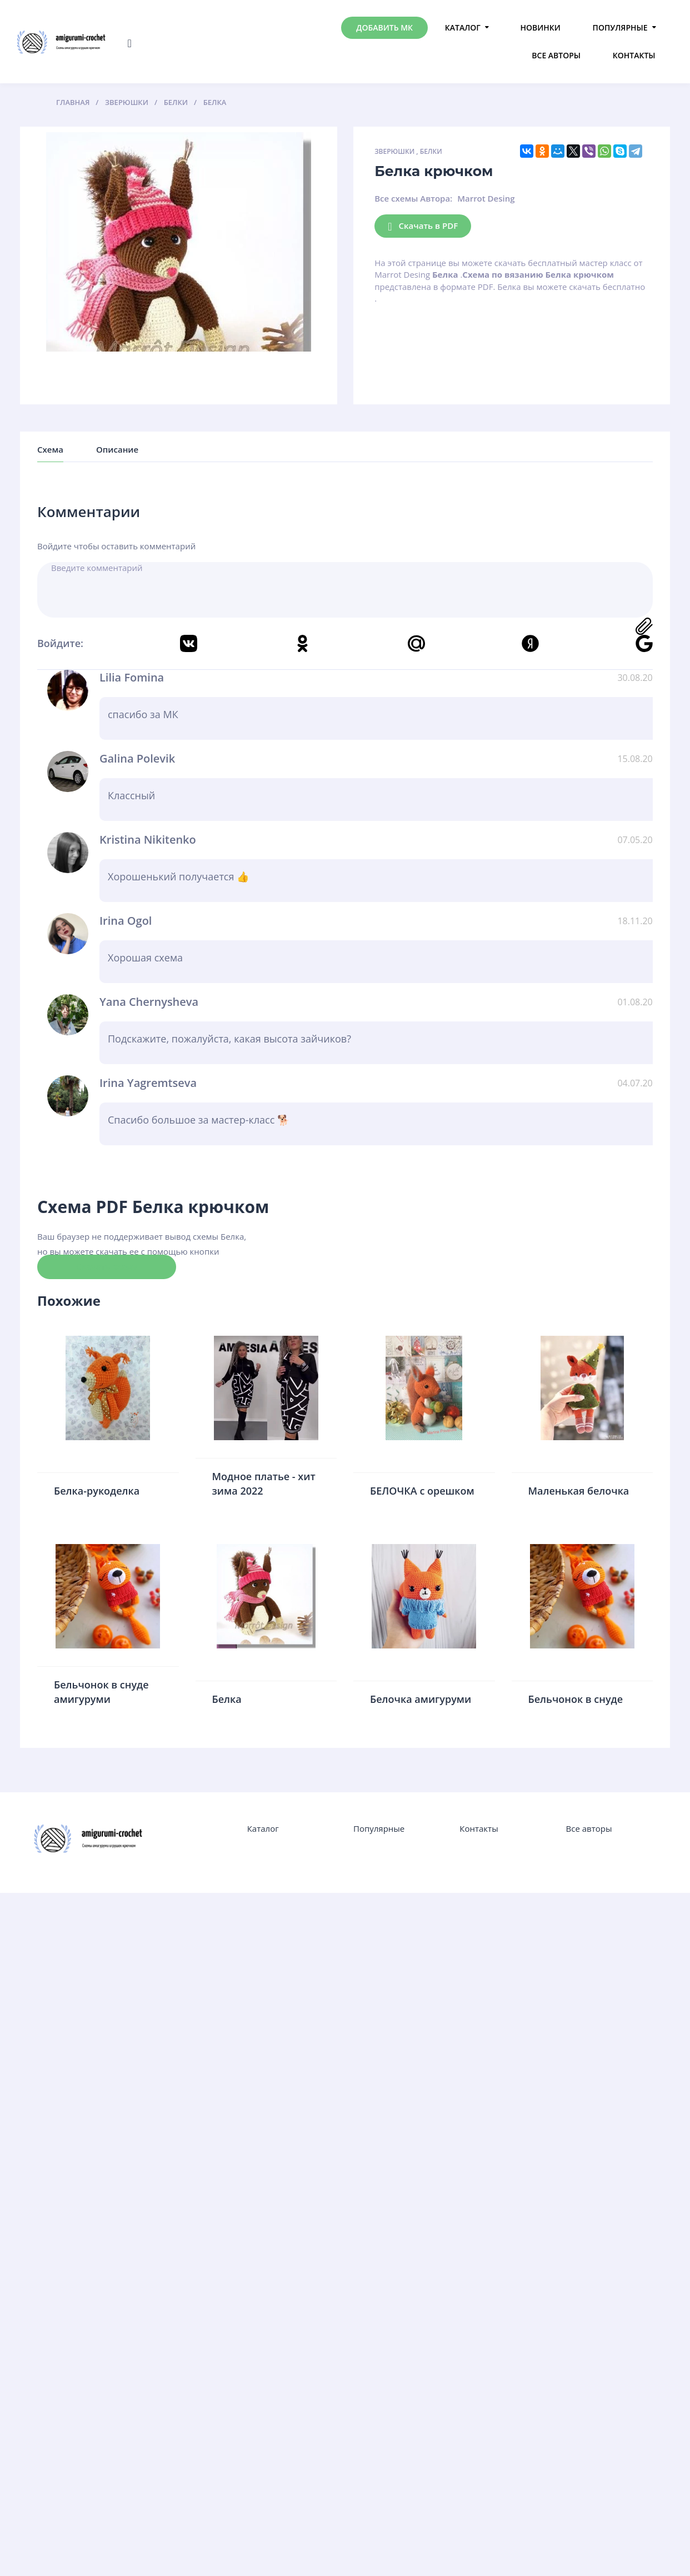 The width and height of the screenshot is (690, 2576). What do you see at coordinates (620, 27) in the screenshot?
I see `Популярные` at bounding box center [620, 27].